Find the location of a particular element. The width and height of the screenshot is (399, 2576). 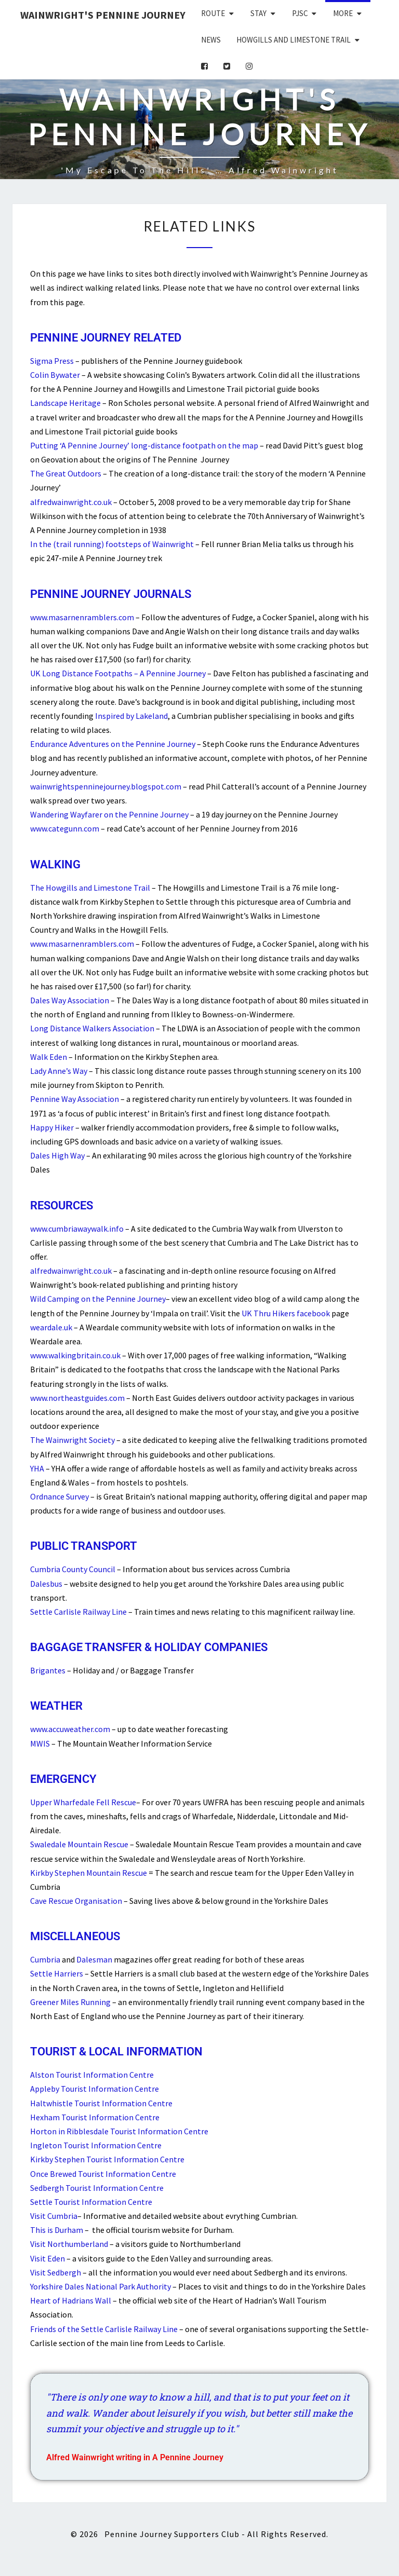

www.northeastguides.com is located at coordinates (77, 1398).